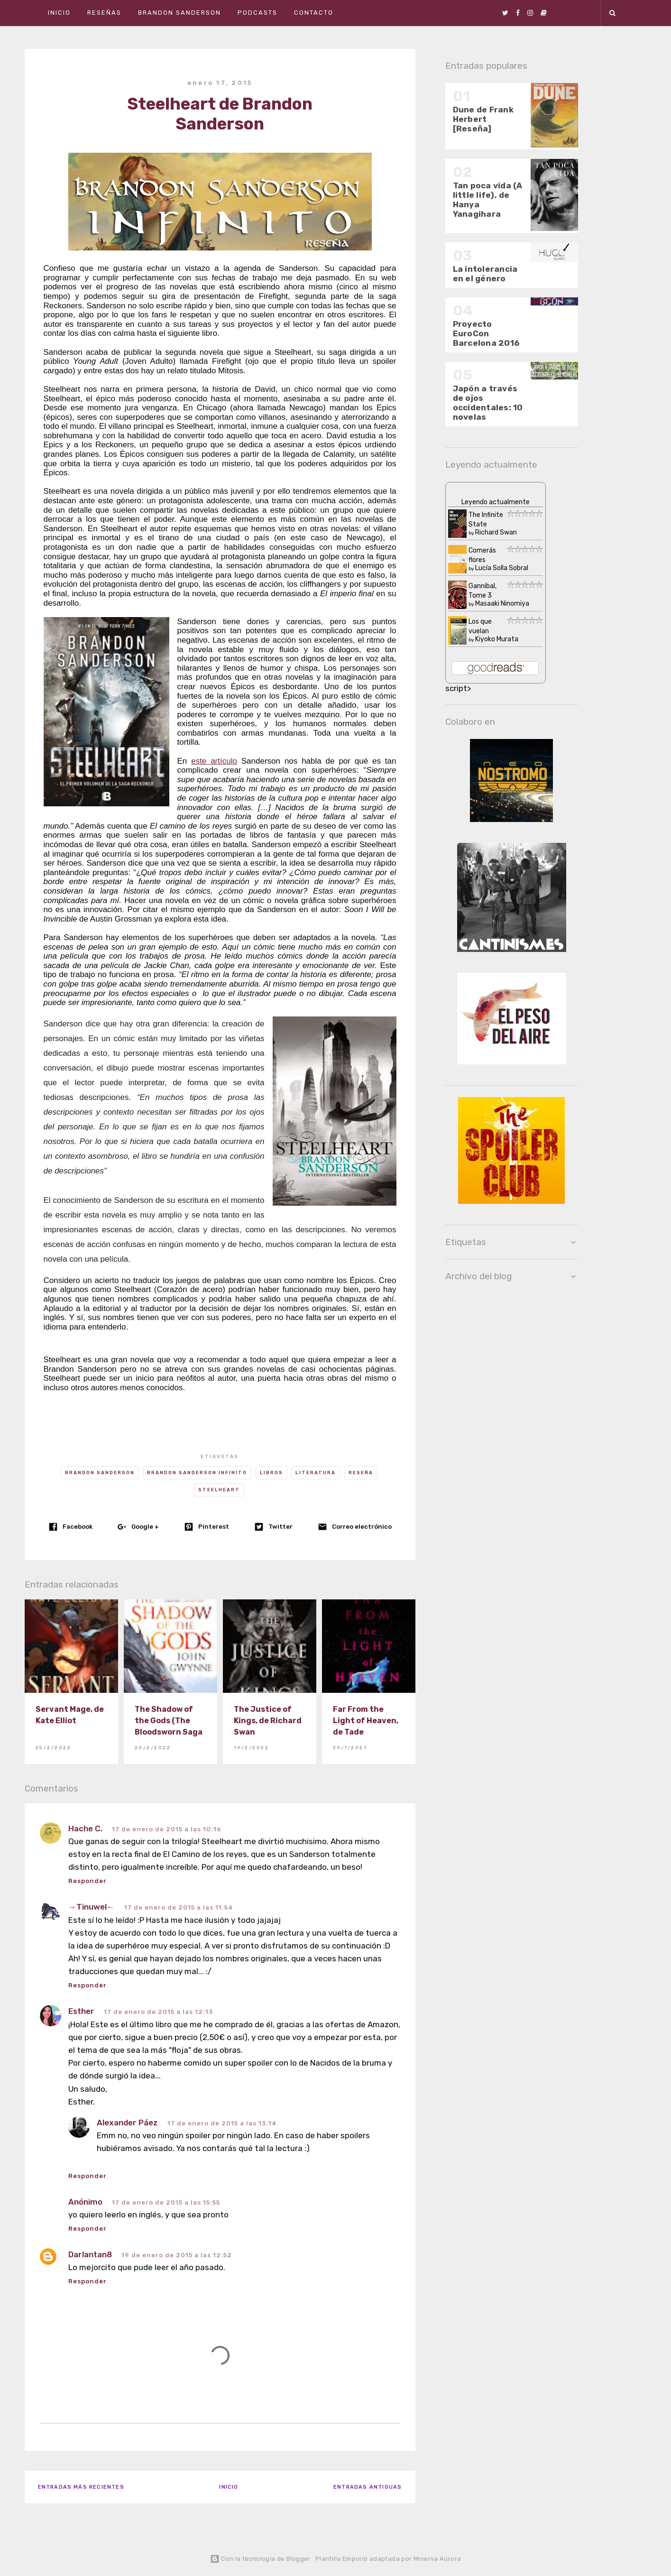 The height and width of the screenshot is (2576, 671). I want to click on este artículo, so click(214, 761).